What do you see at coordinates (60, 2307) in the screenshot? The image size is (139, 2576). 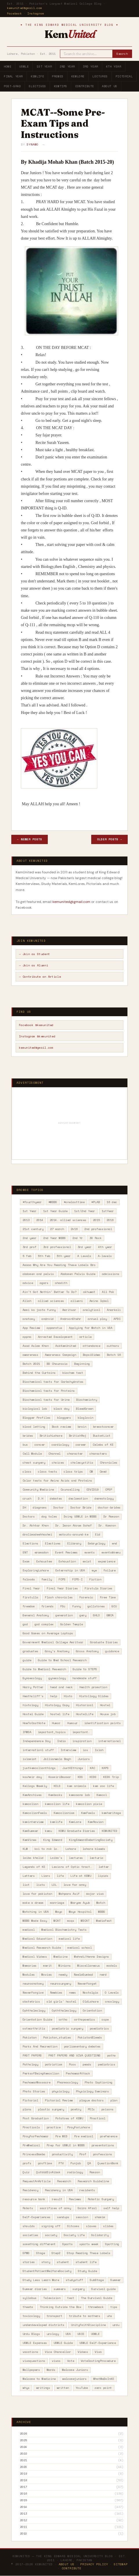 I see `Thinking Outside the Box` at bounding box center [60, 2307].